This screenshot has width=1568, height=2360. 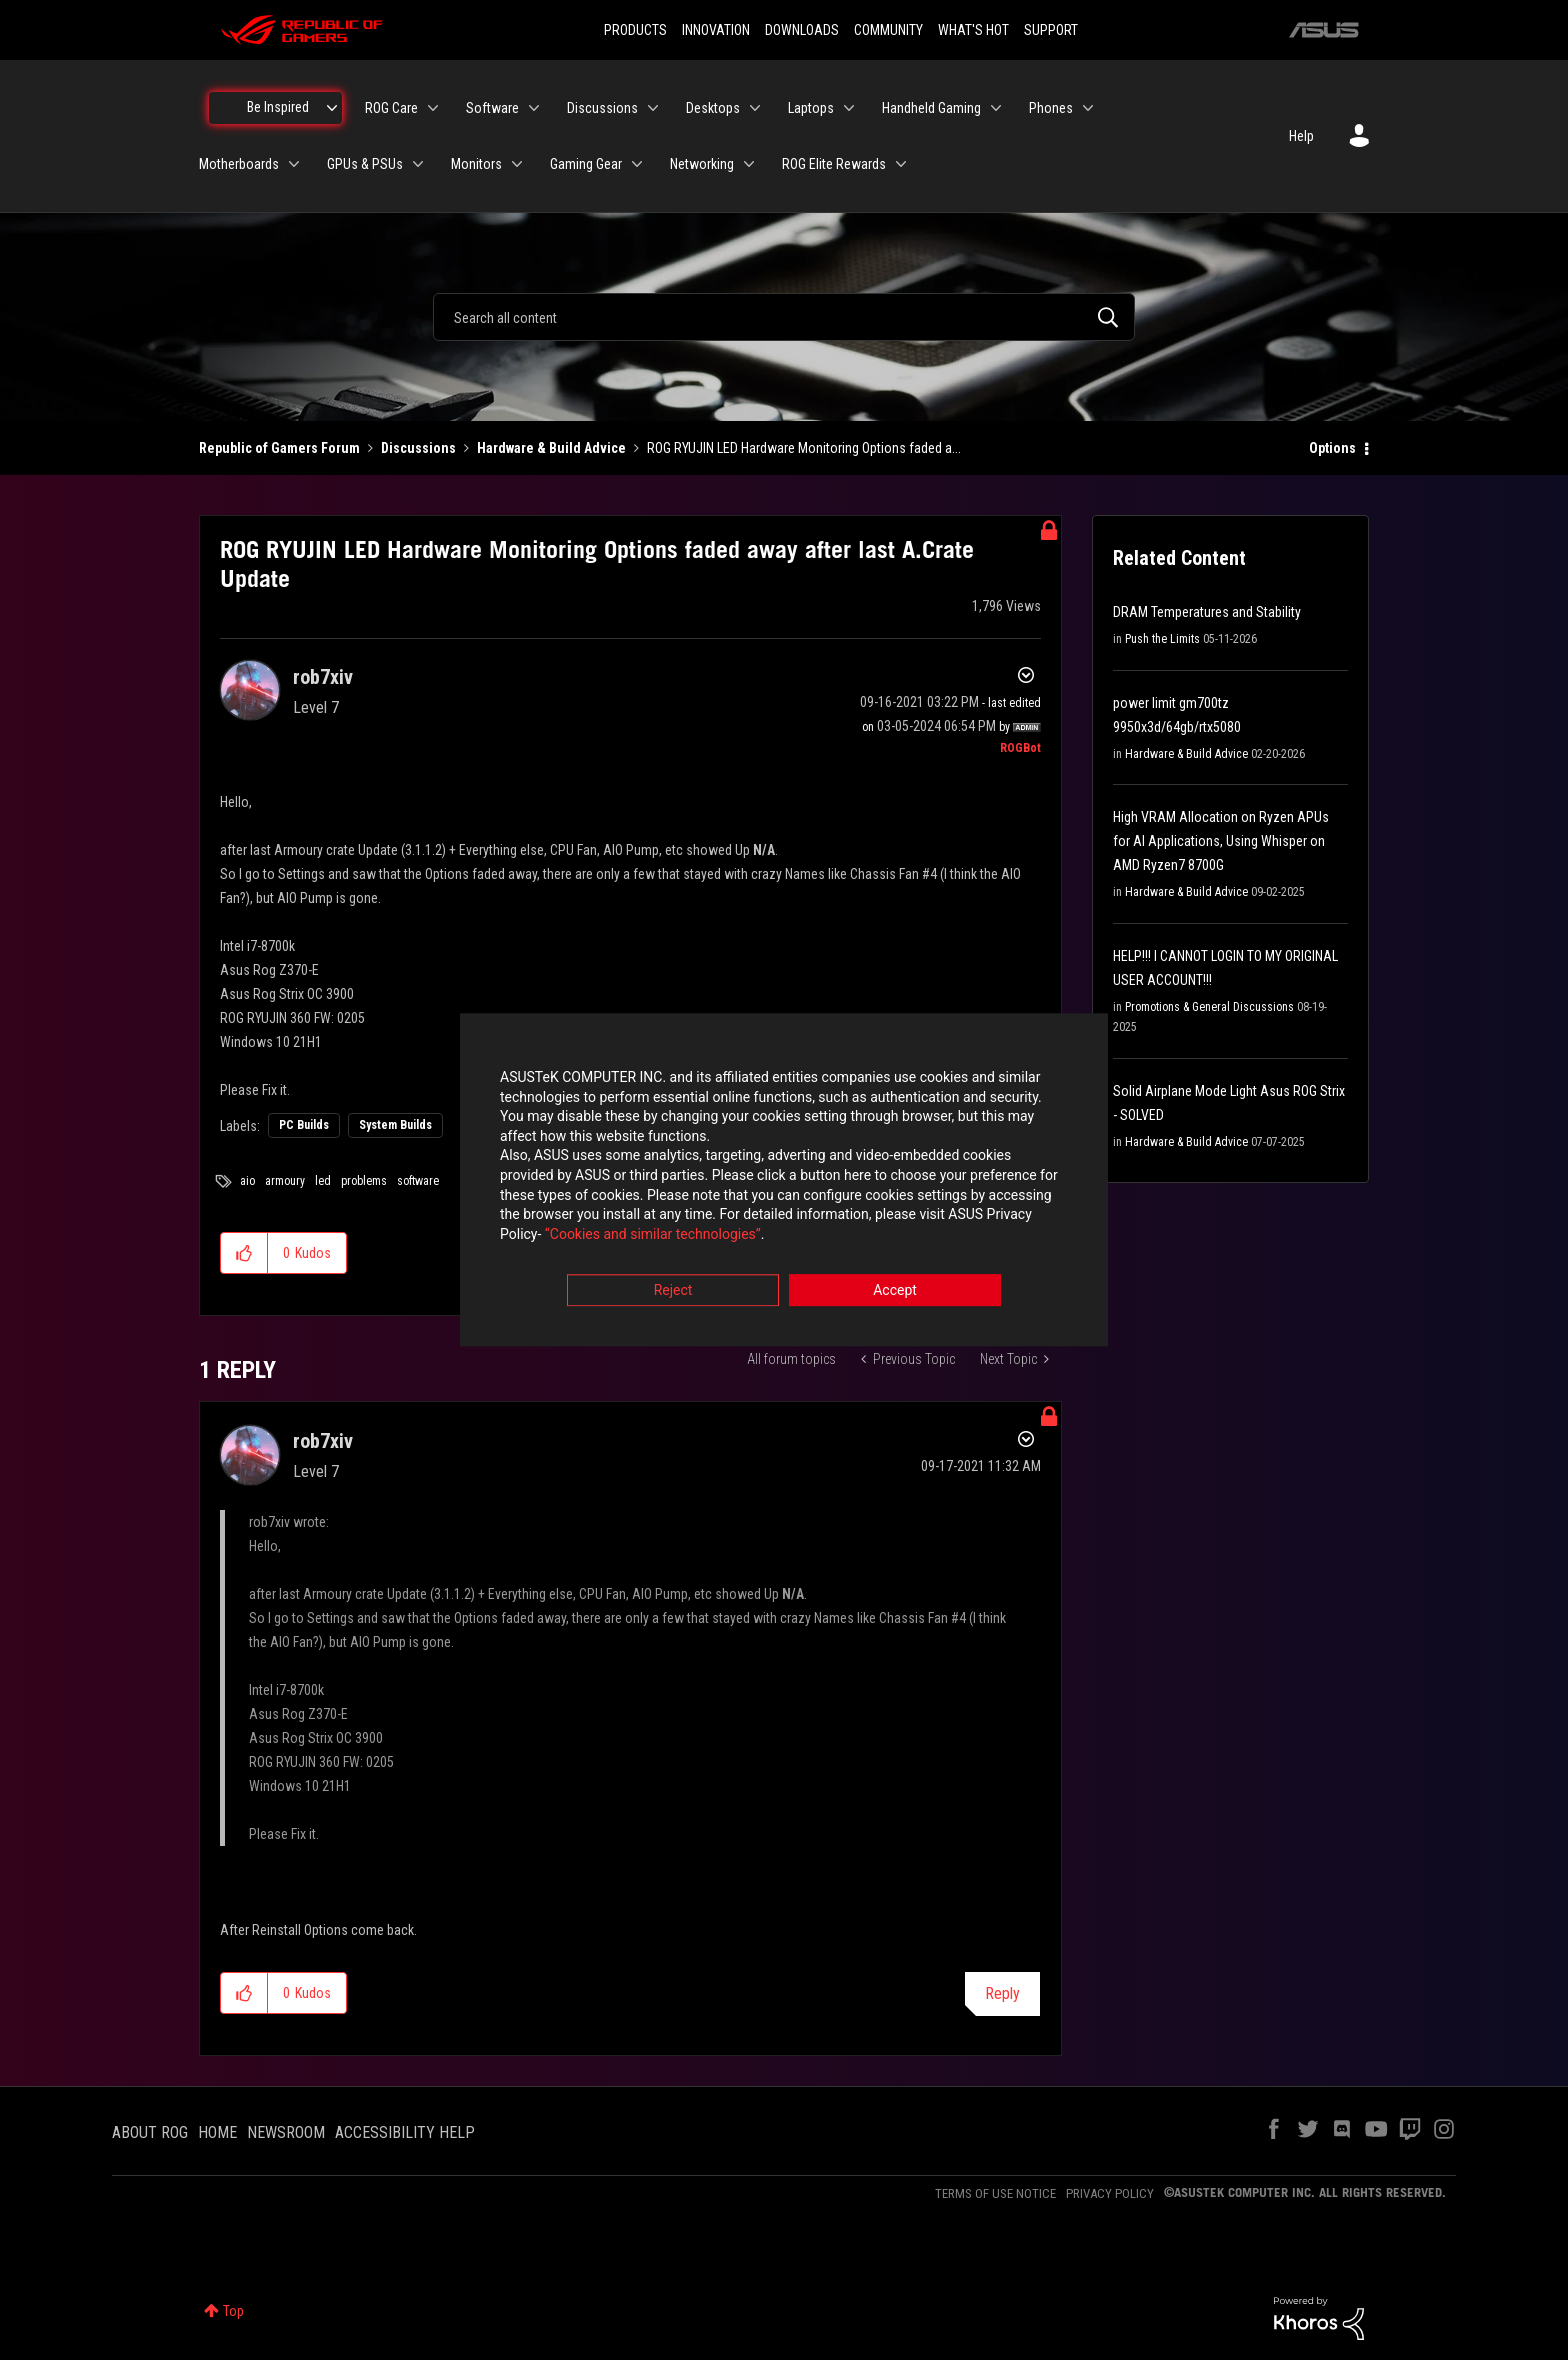 I want to click on aio, so click(x=247, y=1181).